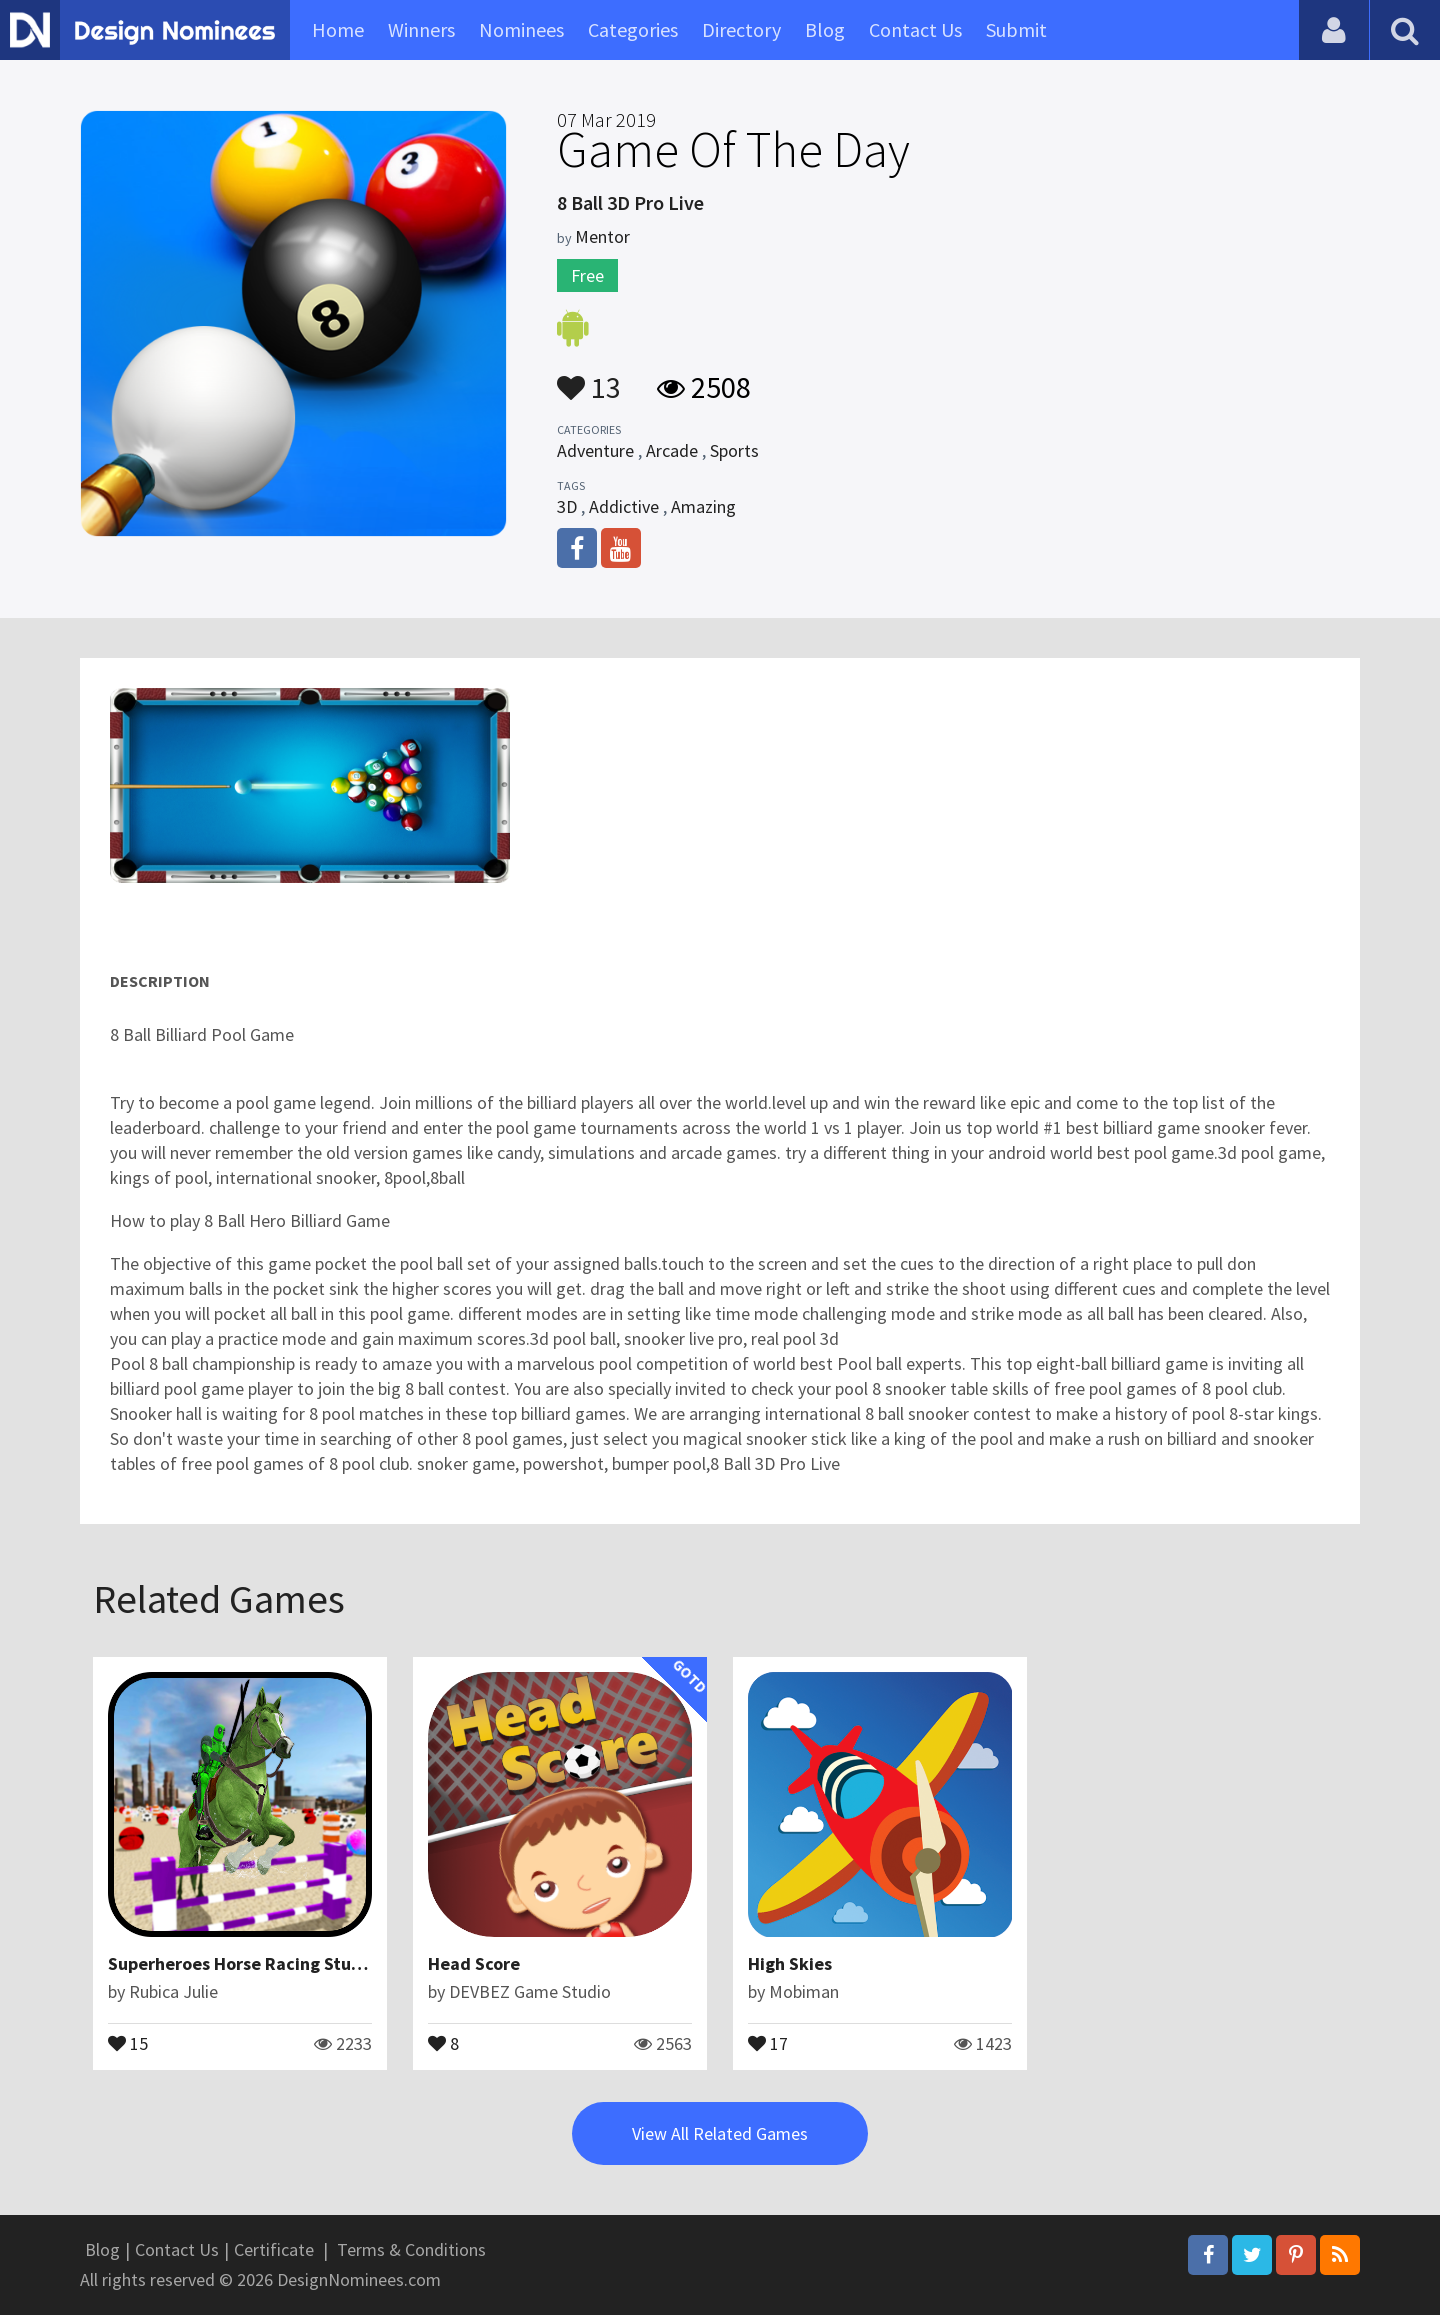 This screenshot has height=2315, width=1440. Describe the element at coordinates (915, 29) in the screenshot. I see `Contact Us` at that location.